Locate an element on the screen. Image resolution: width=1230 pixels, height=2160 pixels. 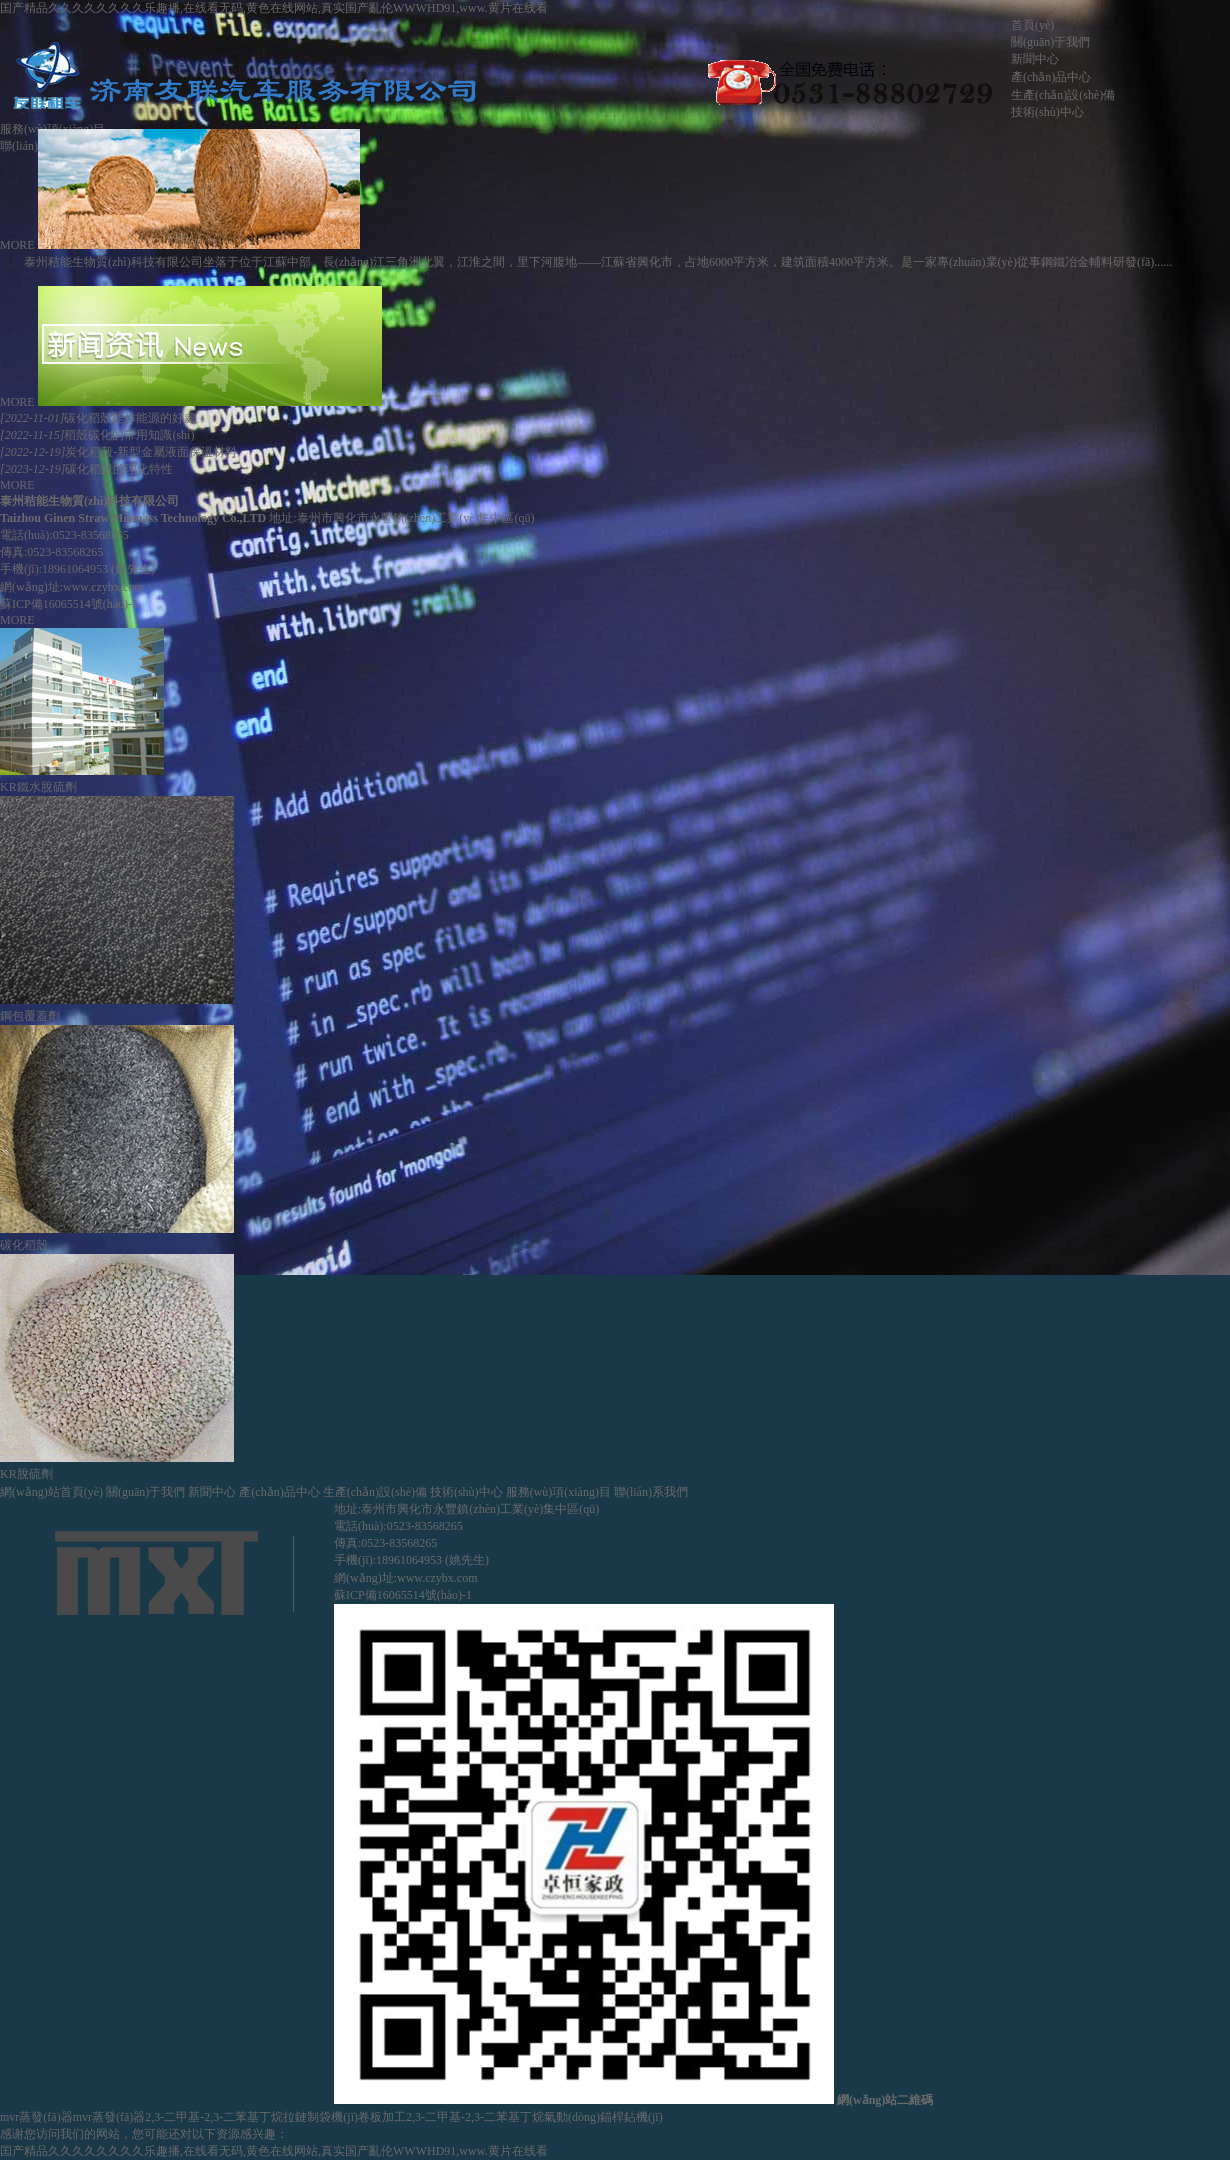
稻殼碳化的常用知識(shí) is located at coordinates (97, 435).